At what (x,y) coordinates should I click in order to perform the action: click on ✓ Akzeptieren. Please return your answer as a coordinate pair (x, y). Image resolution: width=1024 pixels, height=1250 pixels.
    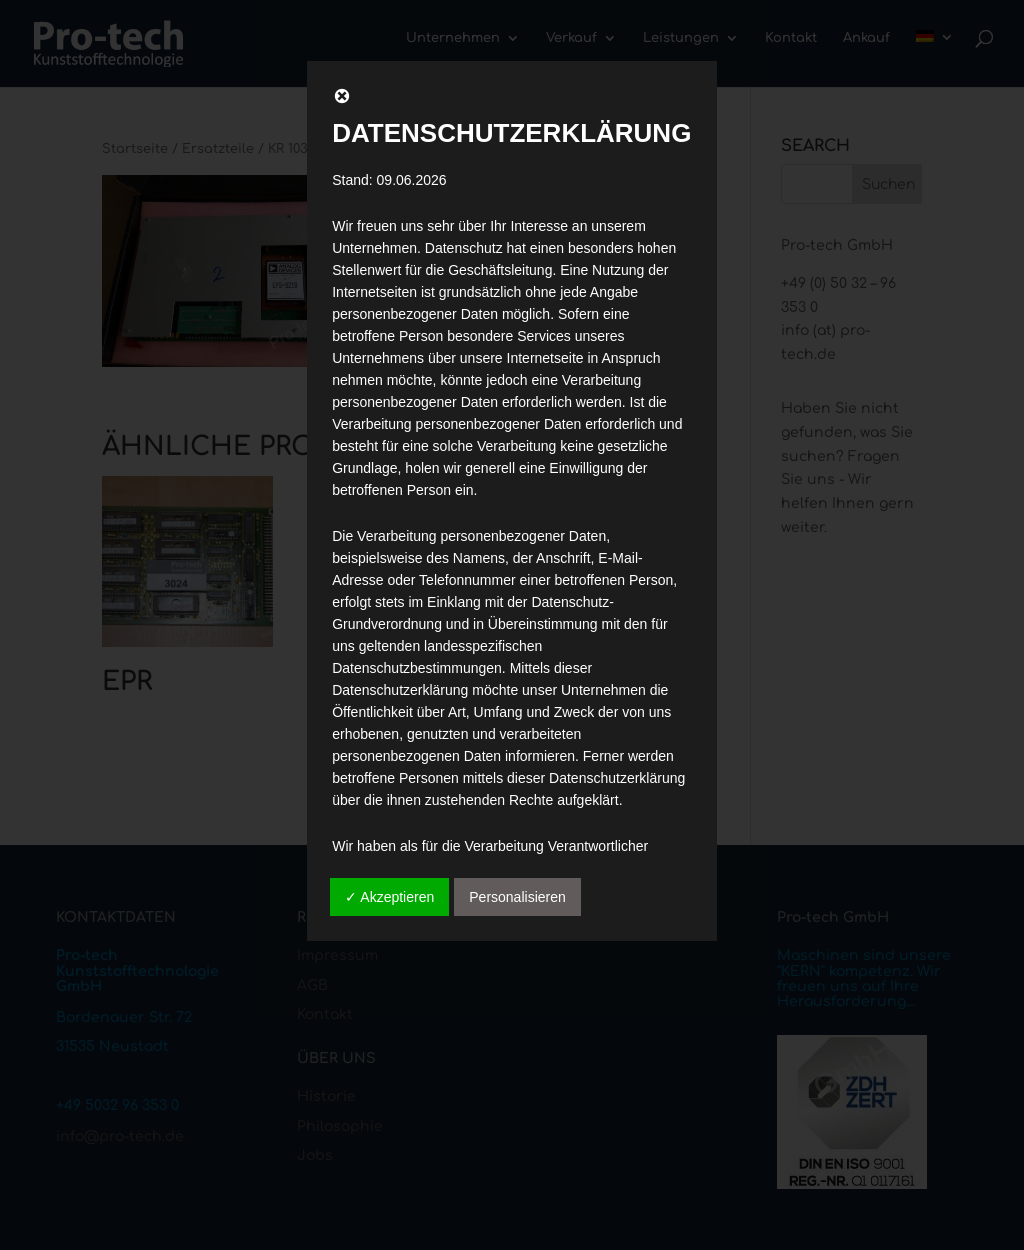
    Looking at the image, I should click on (389, 897).